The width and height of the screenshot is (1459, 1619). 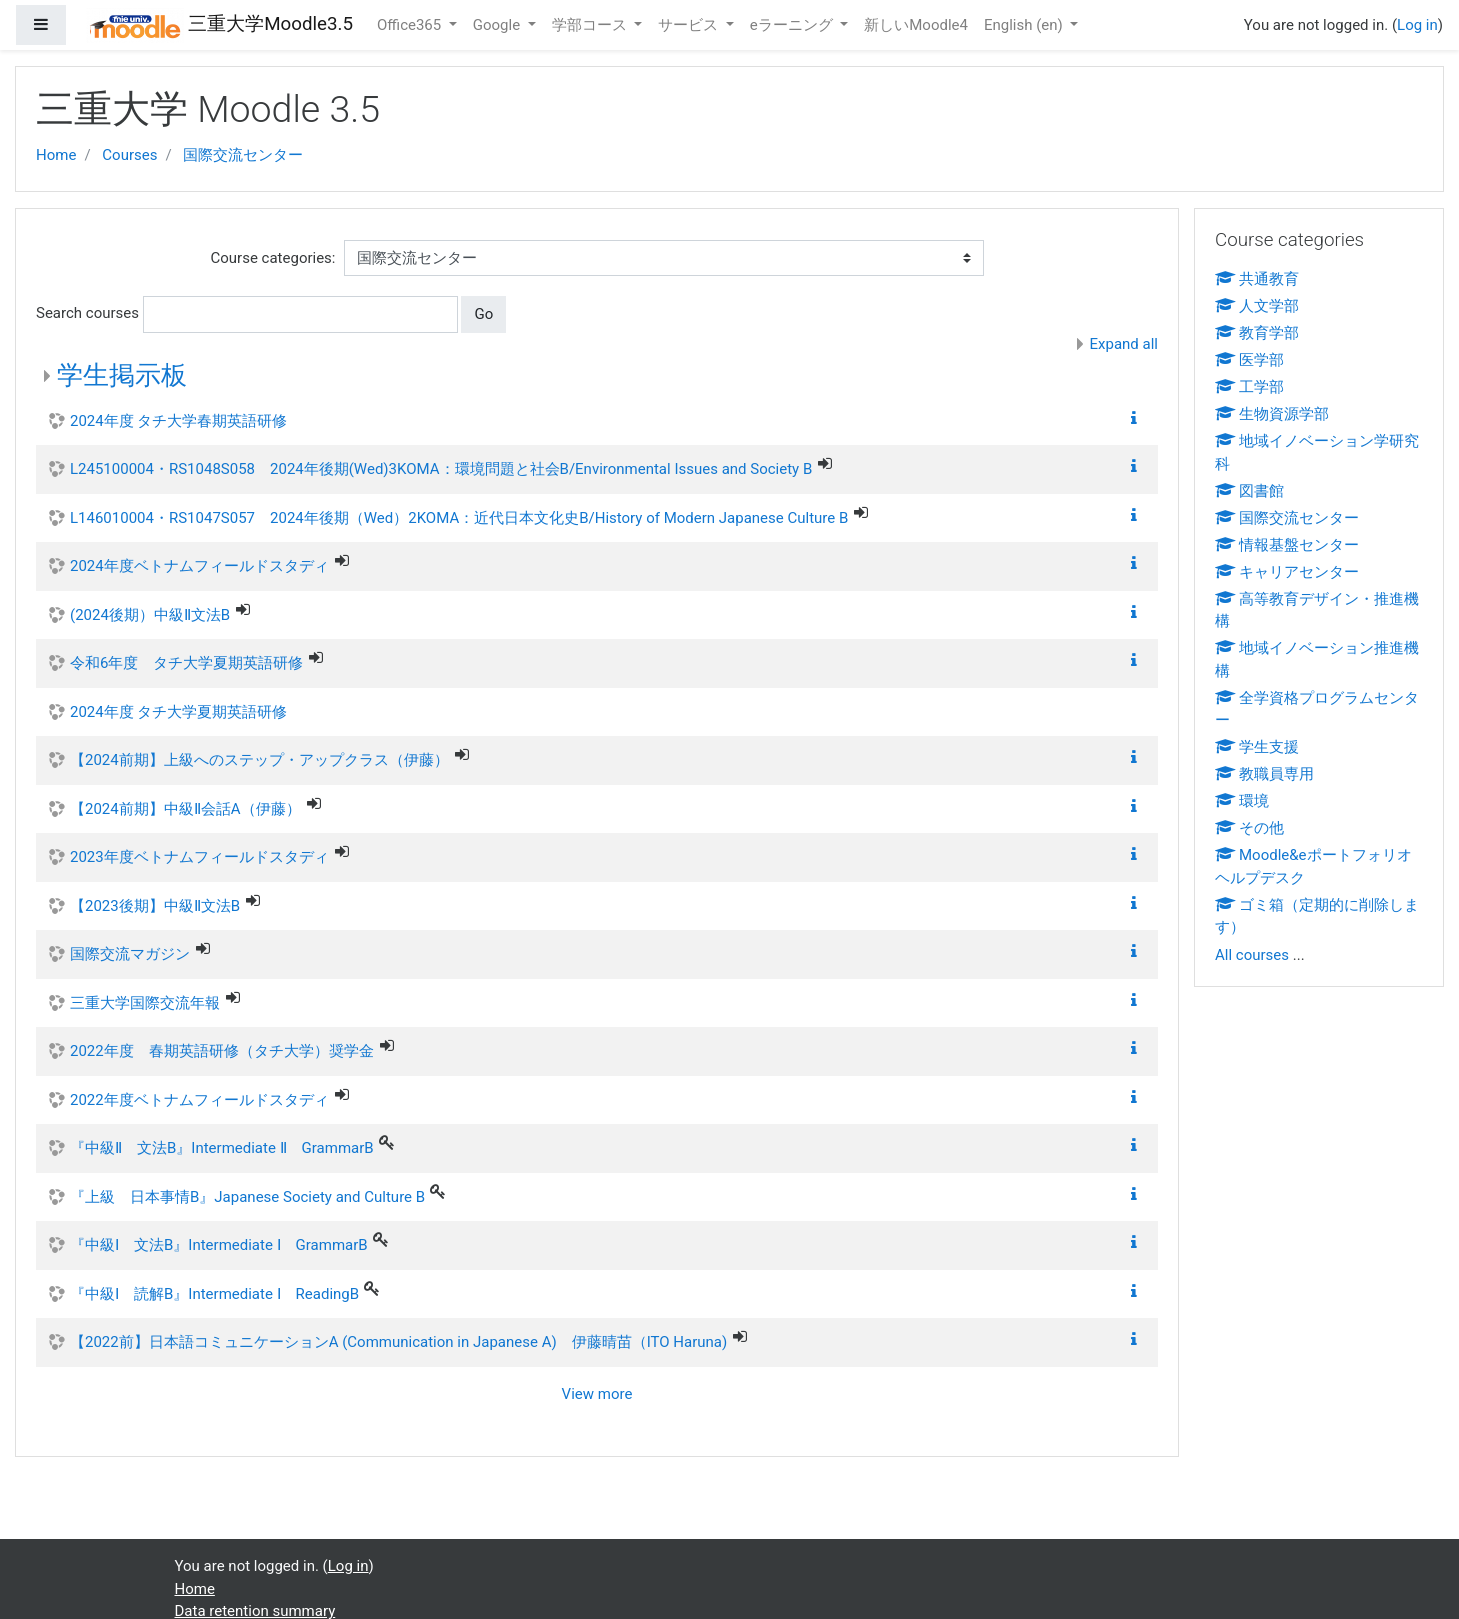 I want to click on Log in, so click(x=1417, y=25).